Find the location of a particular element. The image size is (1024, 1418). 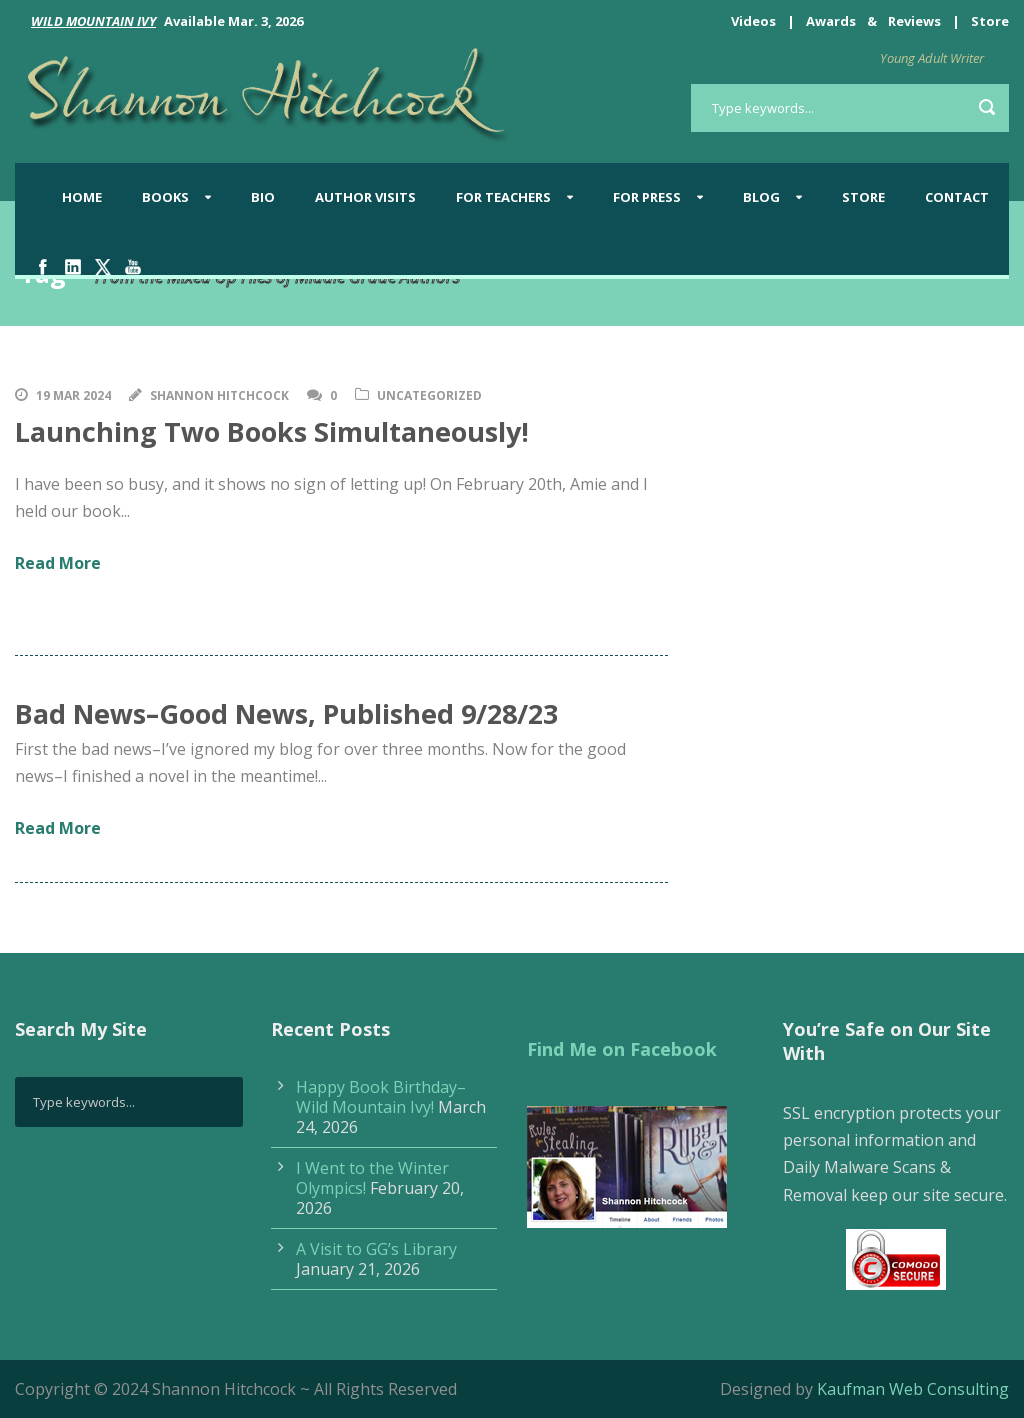

Contact is located at coordinates (957, 197).